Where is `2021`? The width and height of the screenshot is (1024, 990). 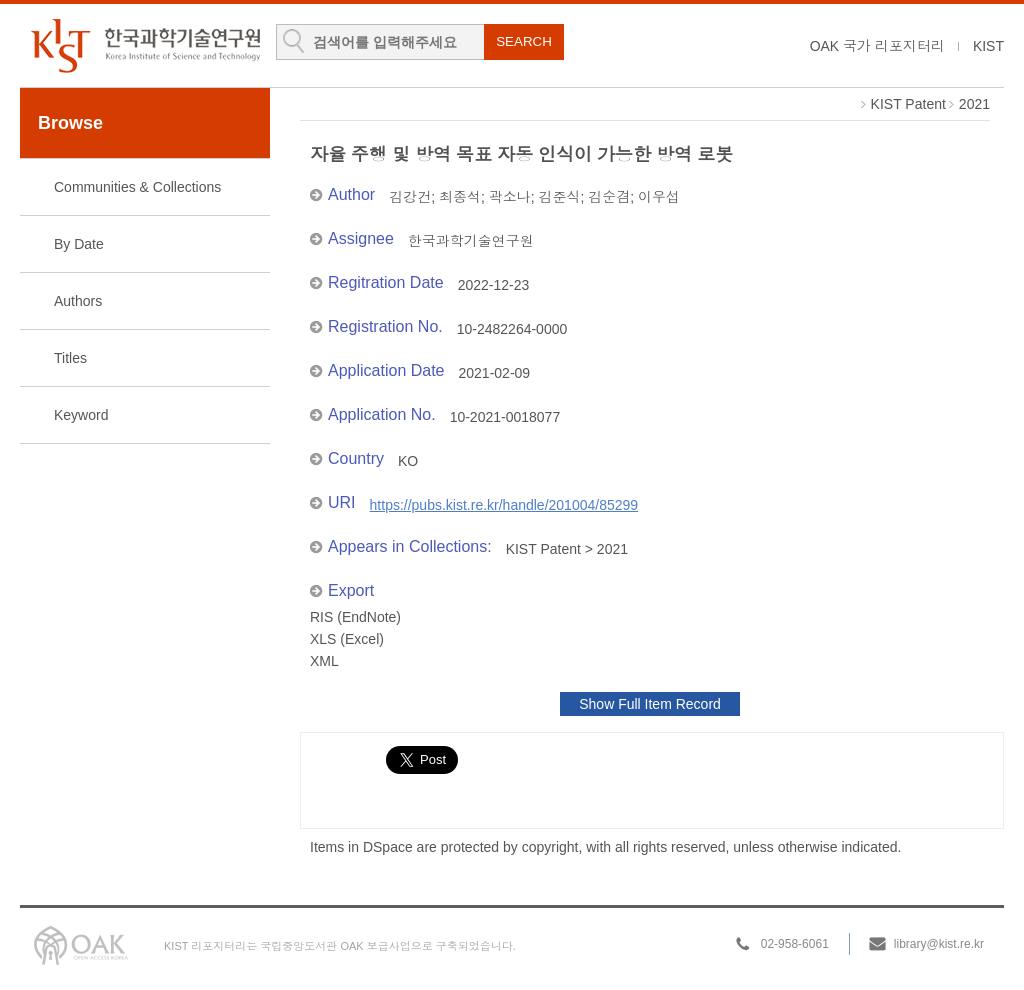
2021 is located at coordinates (974, 104).